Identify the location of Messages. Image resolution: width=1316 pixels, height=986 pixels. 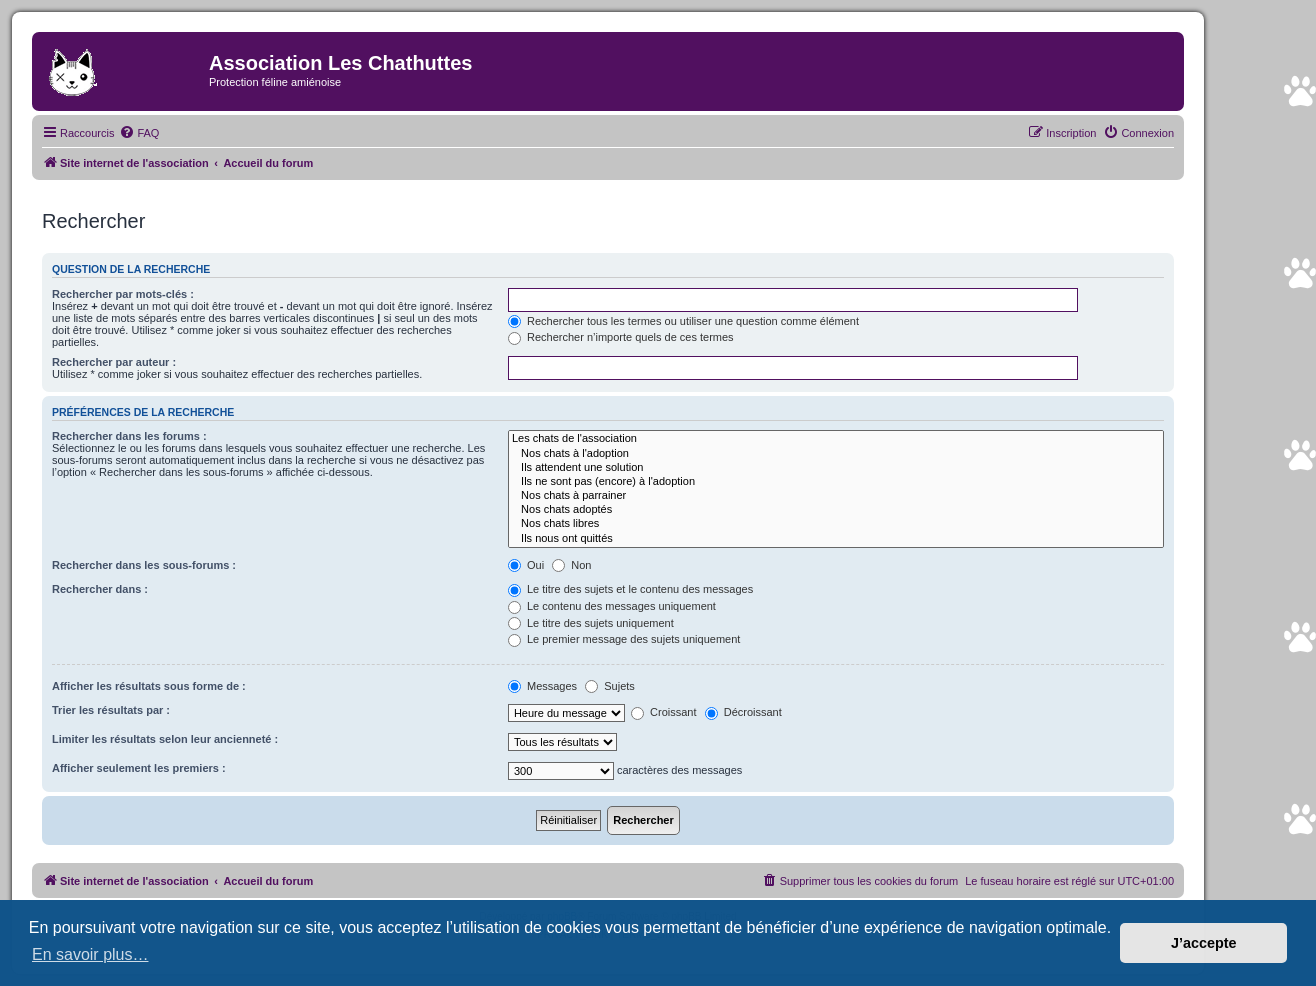
(542, 686).